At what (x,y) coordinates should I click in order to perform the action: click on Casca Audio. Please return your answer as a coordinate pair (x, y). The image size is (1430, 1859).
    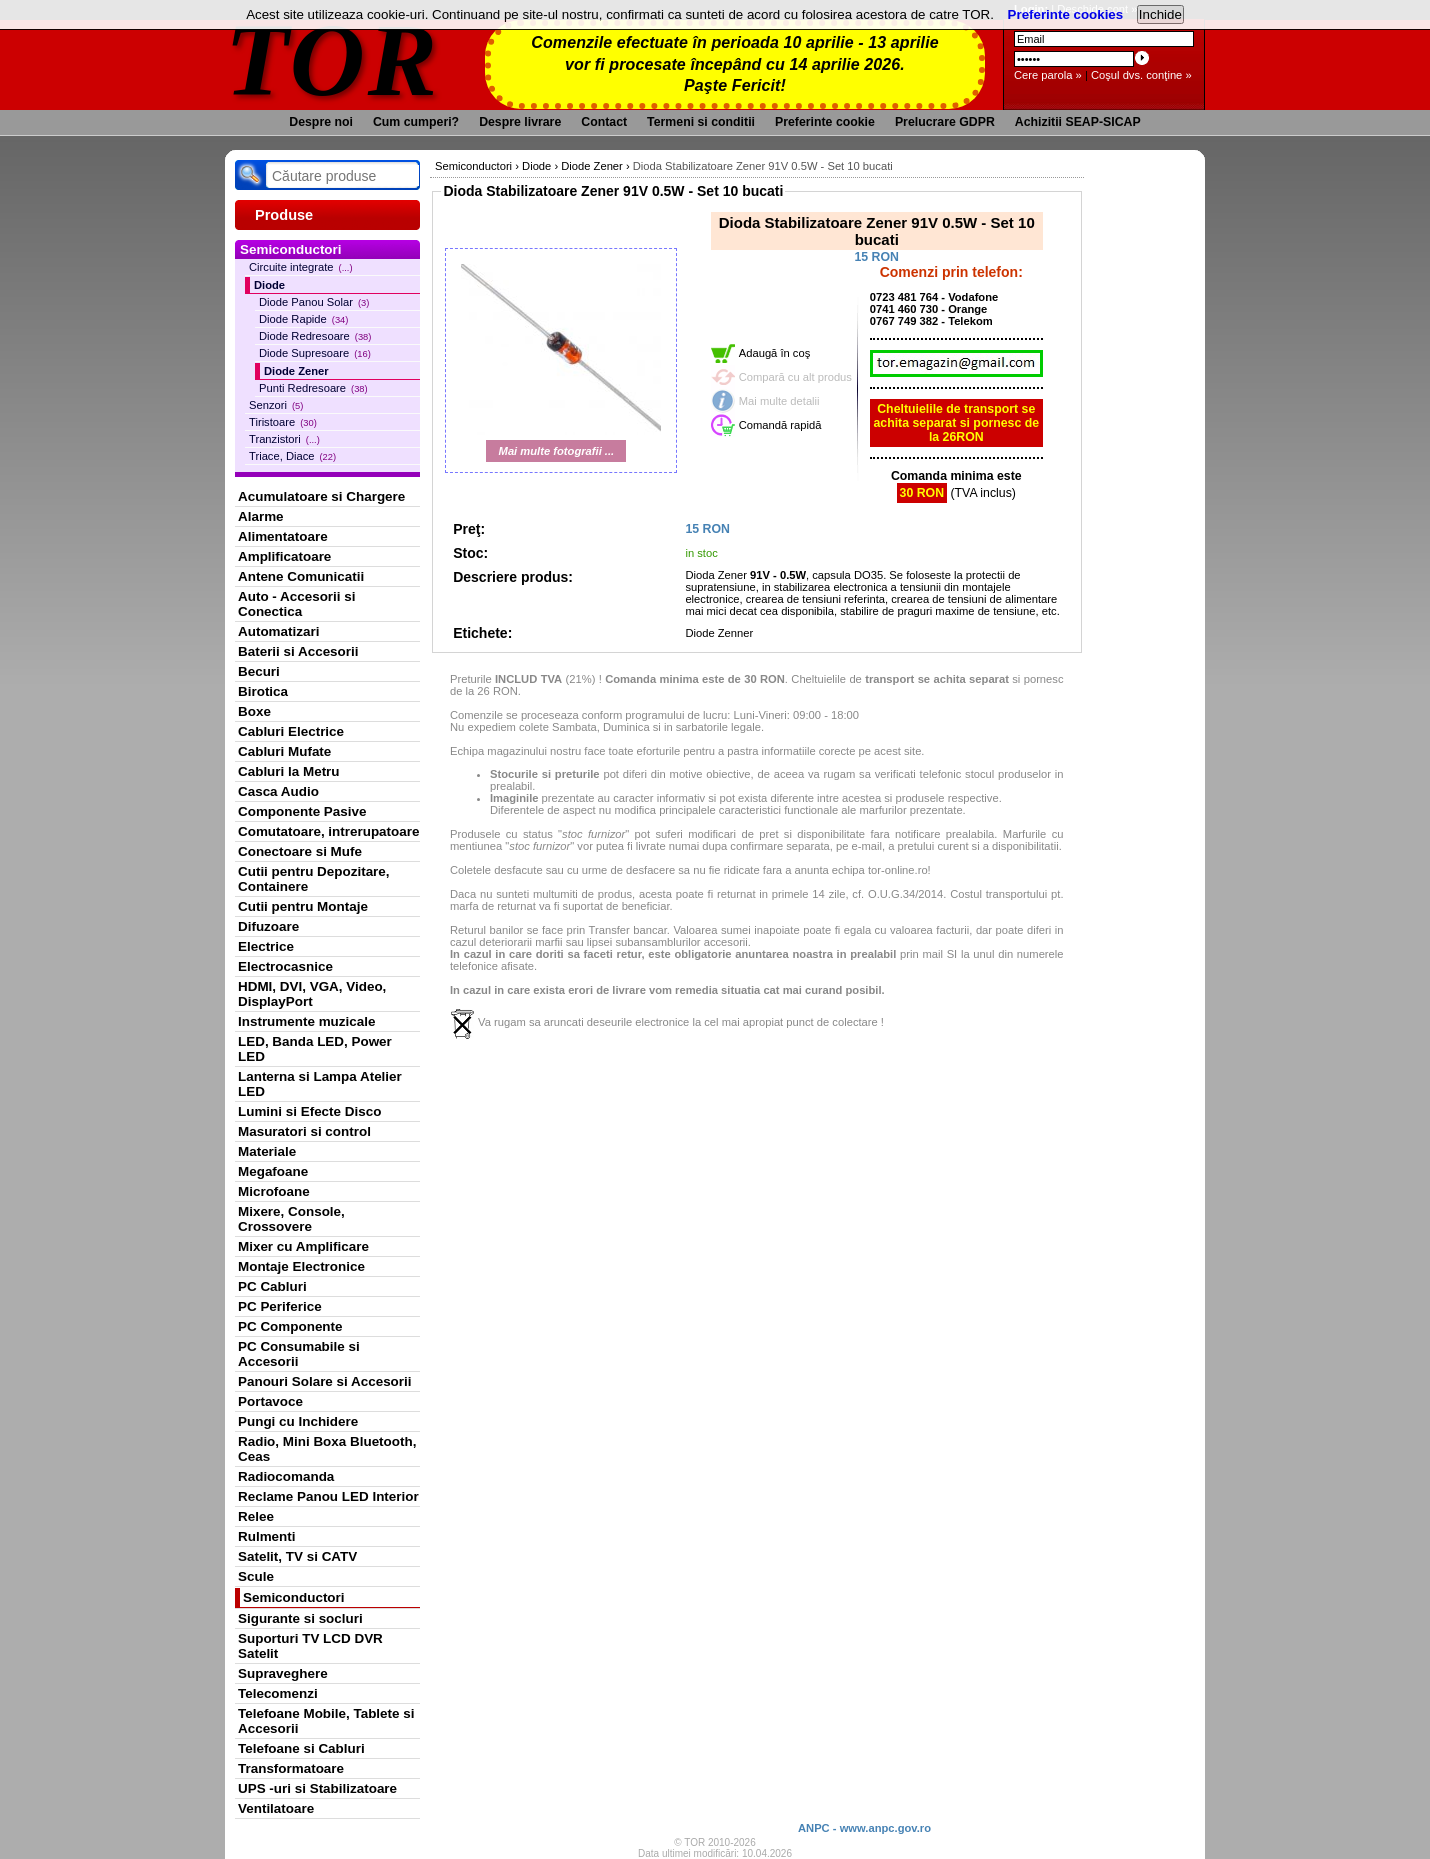
    Looking at the image, I should click on (278, 791).